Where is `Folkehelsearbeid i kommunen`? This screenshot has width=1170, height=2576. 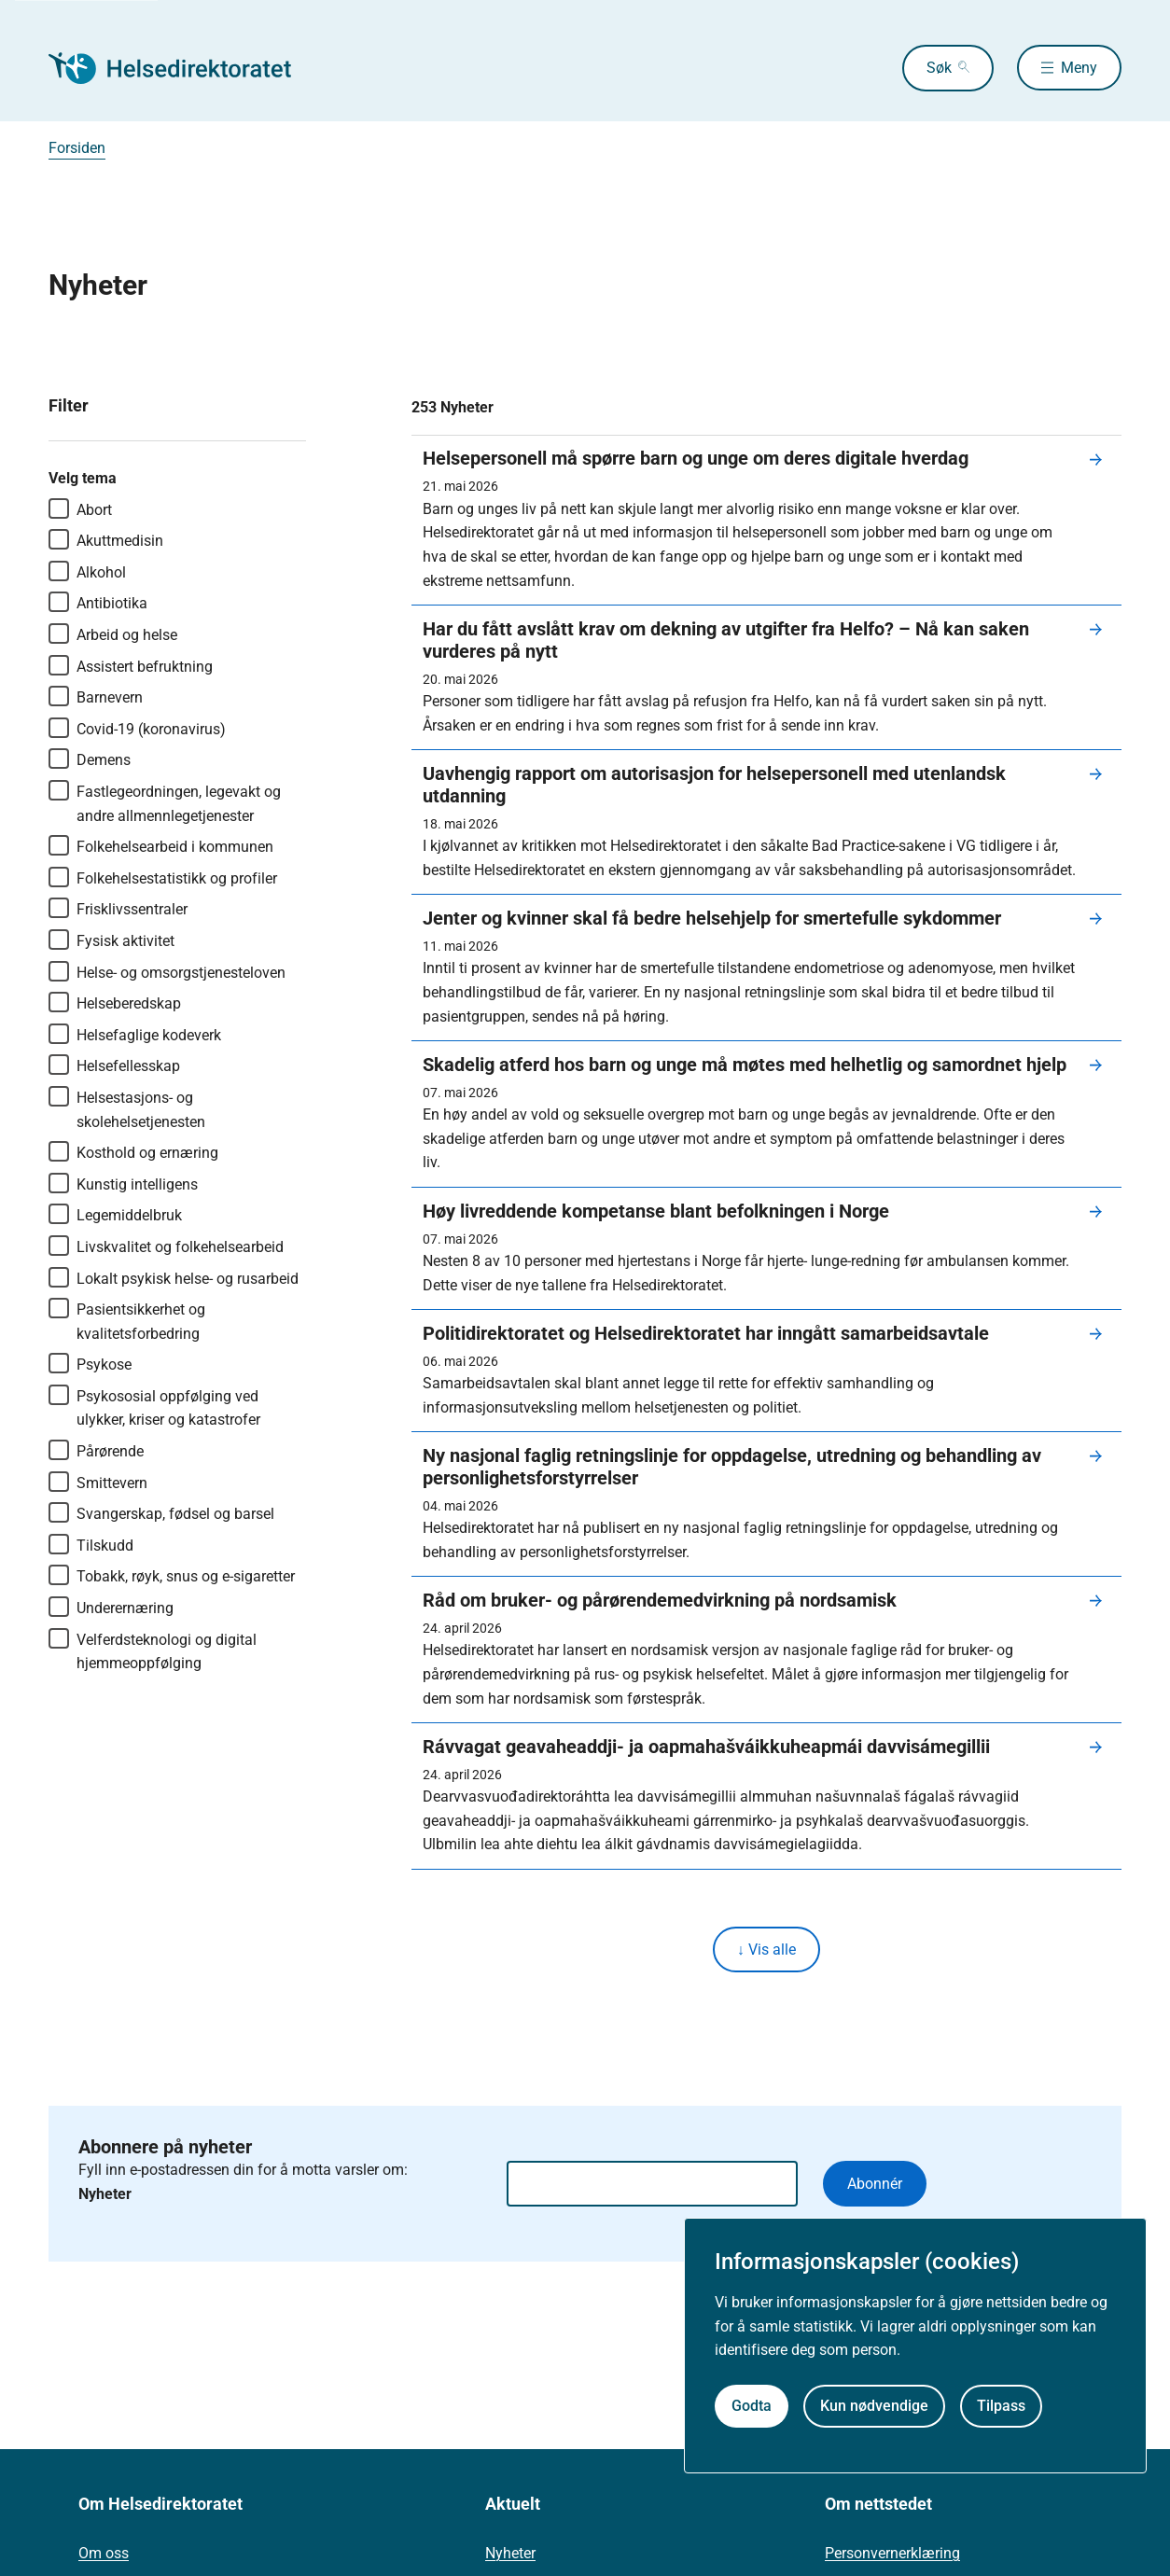
Folkehelsearbeid i kommunen is located at coordinates (161, 845).